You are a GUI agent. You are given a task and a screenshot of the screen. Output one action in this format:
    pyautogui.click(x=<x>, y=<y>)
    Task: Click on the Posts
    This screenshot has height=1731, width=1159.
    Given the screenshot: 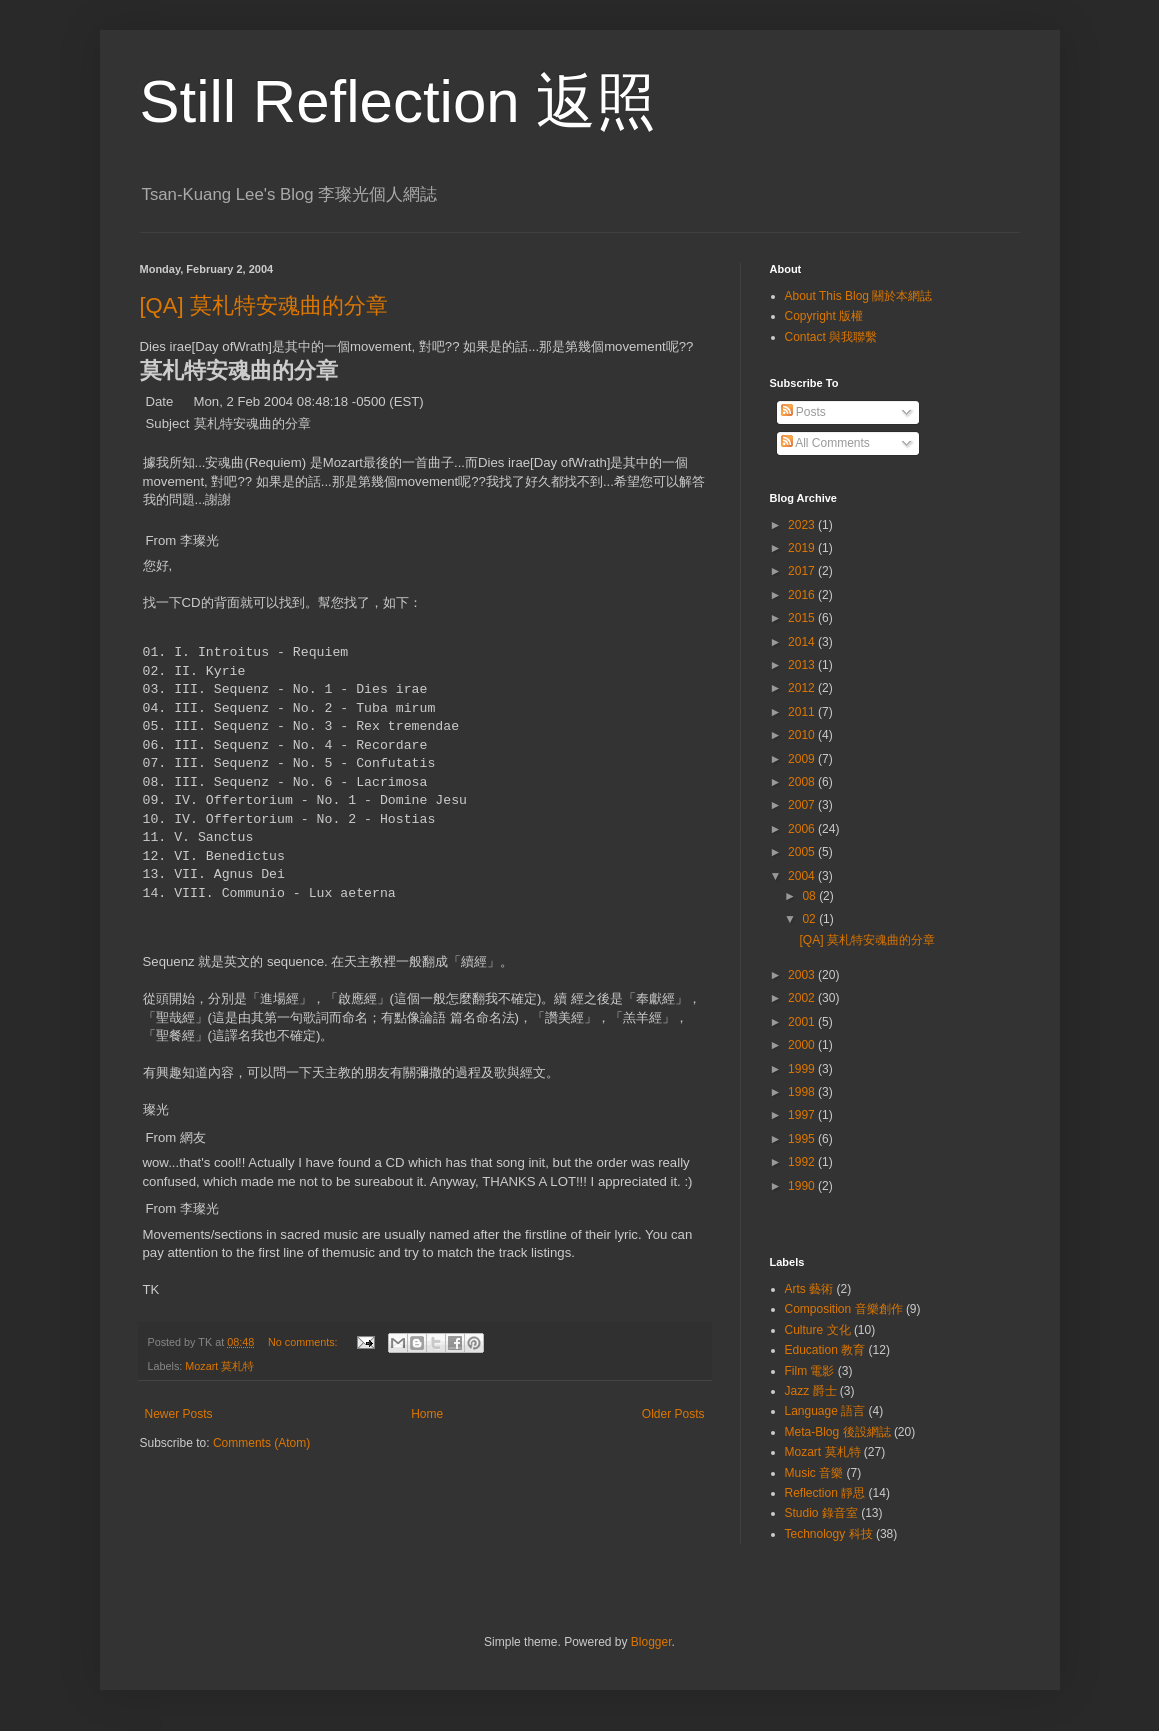 What is the action you would take?
    pyautogui.click(x=803, y=412)
    